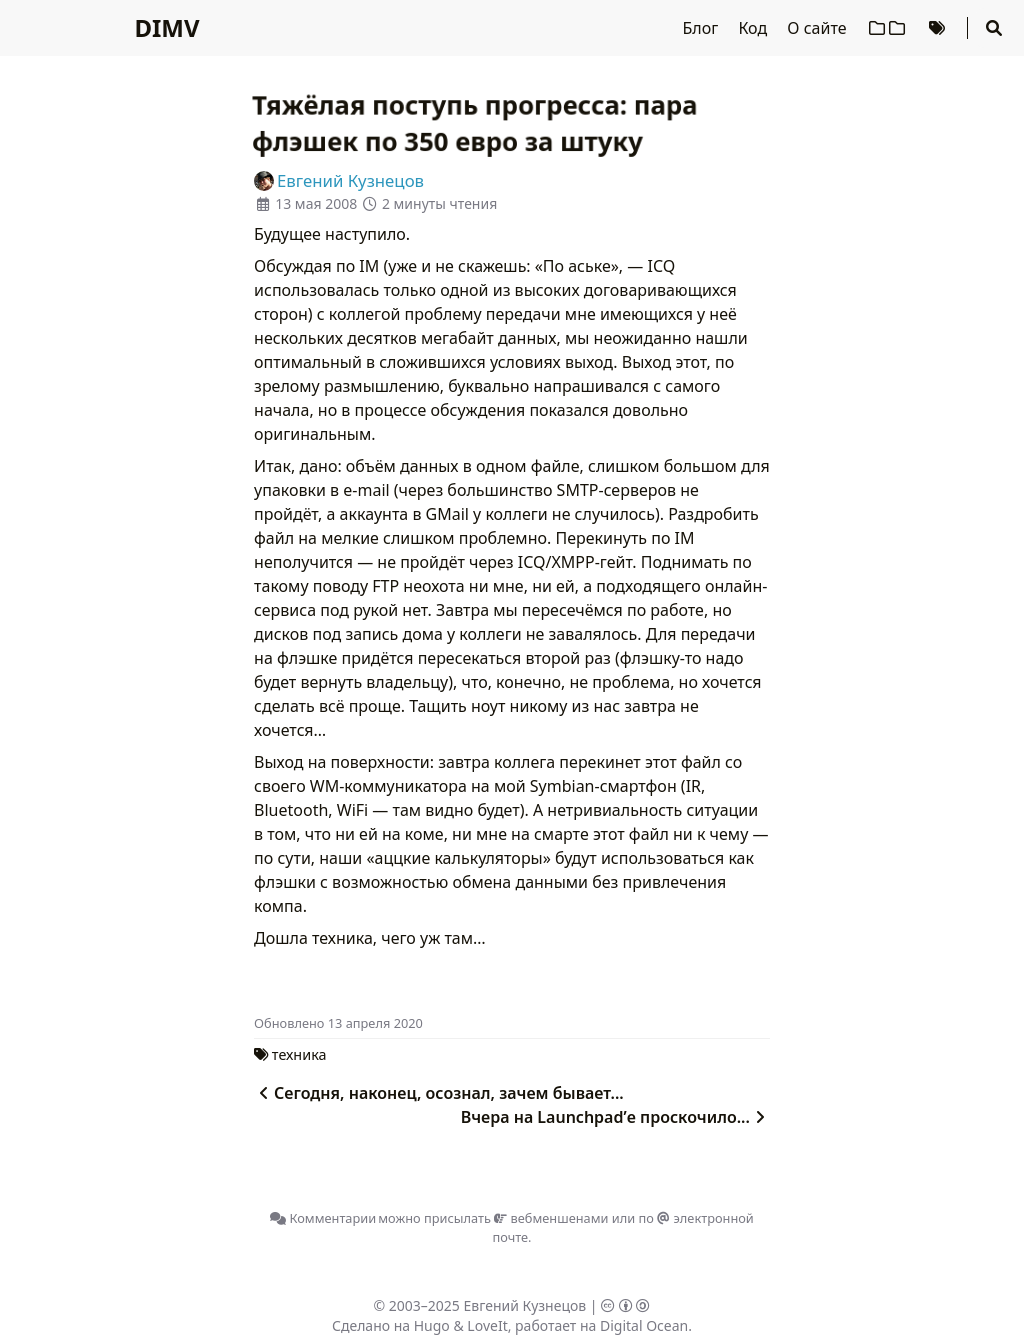  What do you see at coordinates (166, 27) in the screenshot?
I see `DIMV` at bounding box center [166, 27].